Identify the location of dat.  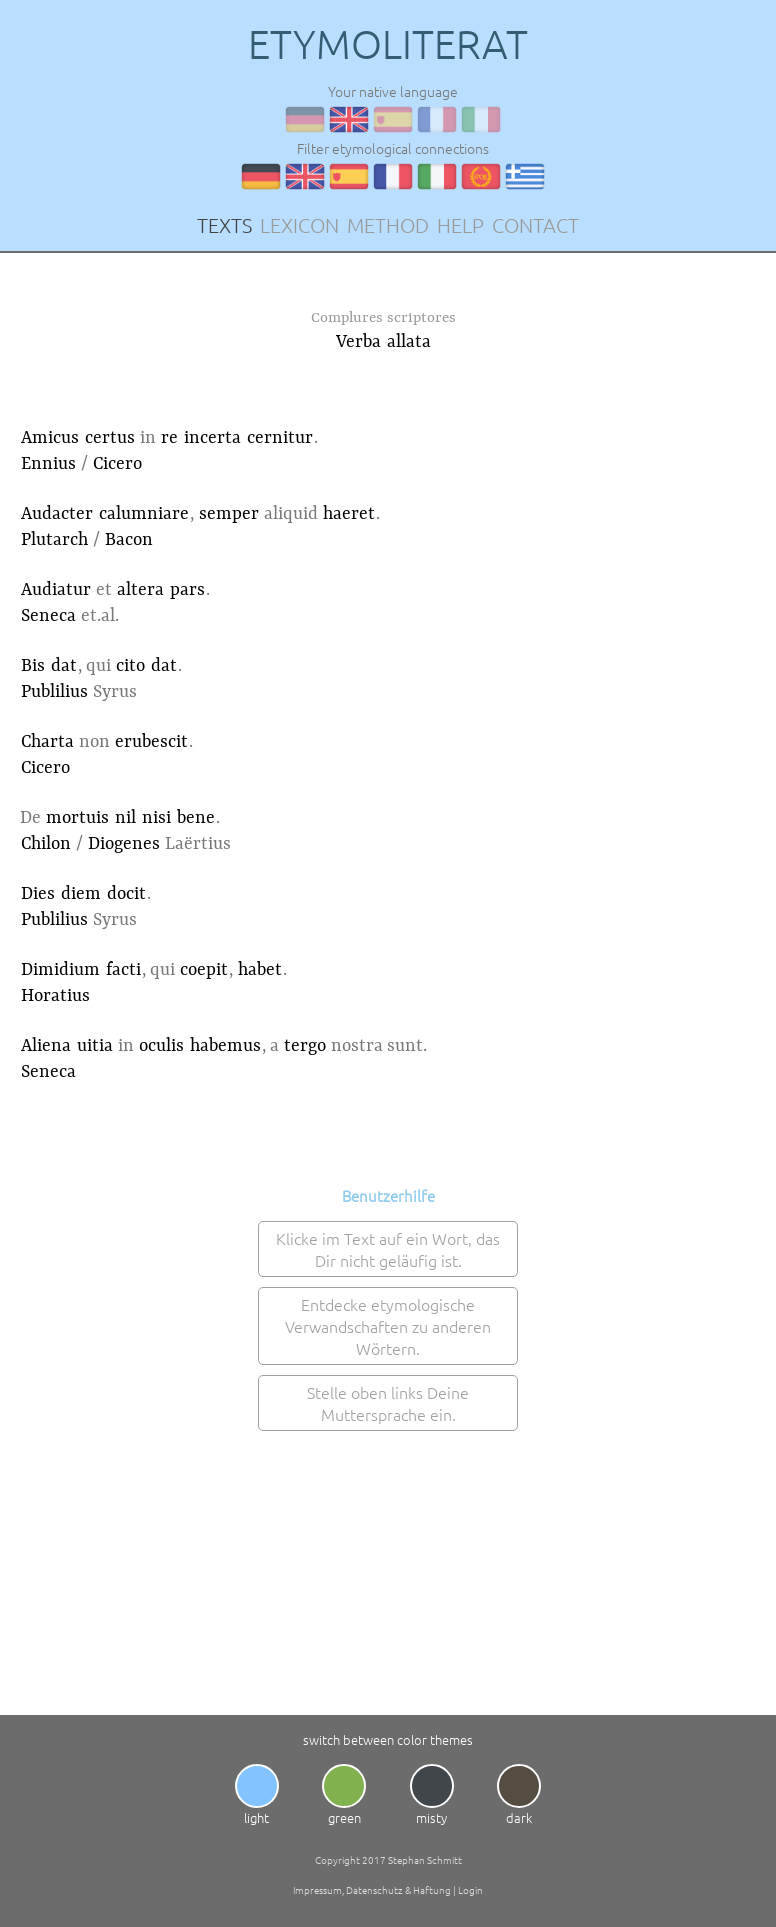
(64, 666).